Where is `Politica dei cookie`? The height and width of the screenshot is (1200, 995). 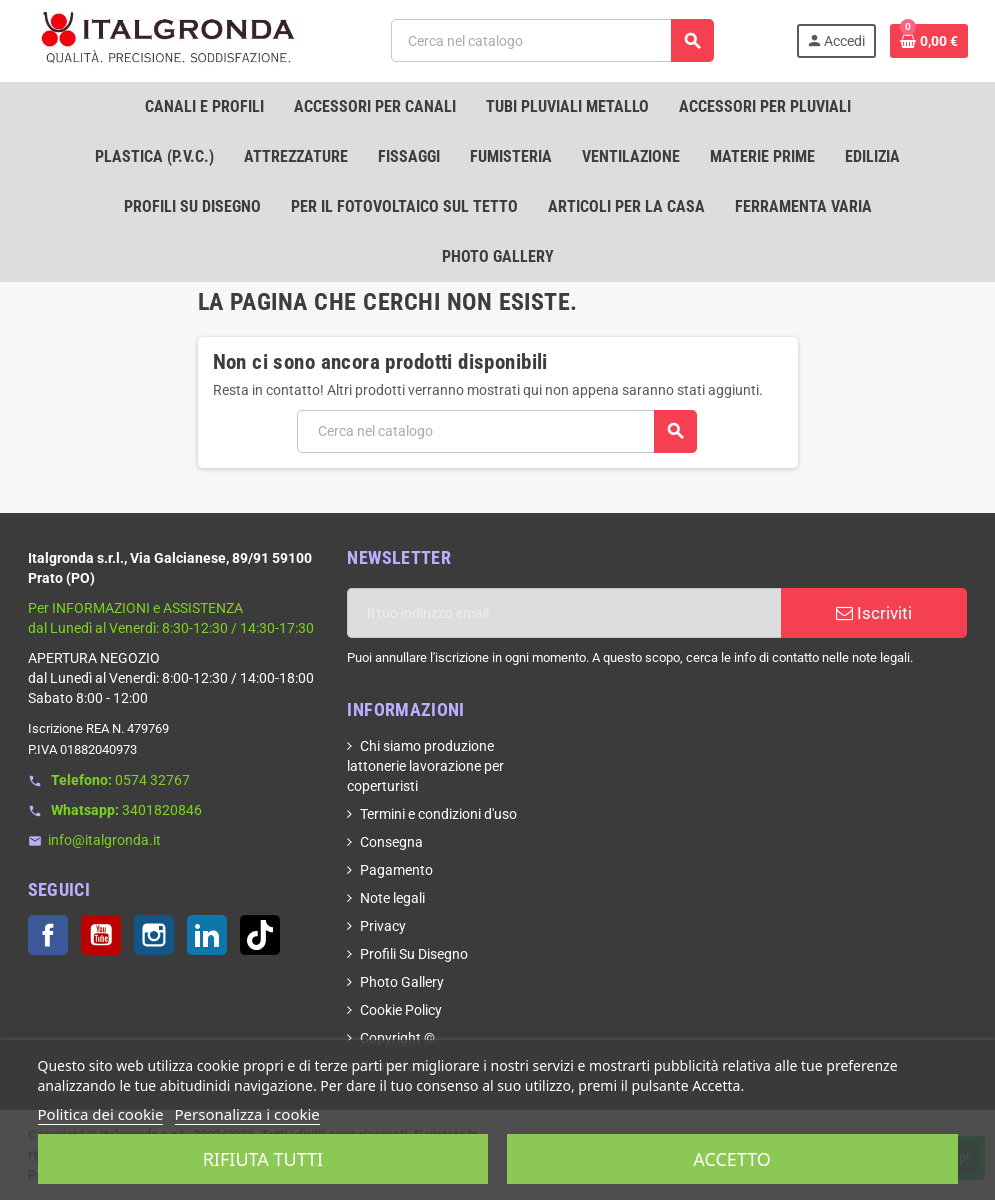 Politica dei cookie is located at coordinates (101, 1114).